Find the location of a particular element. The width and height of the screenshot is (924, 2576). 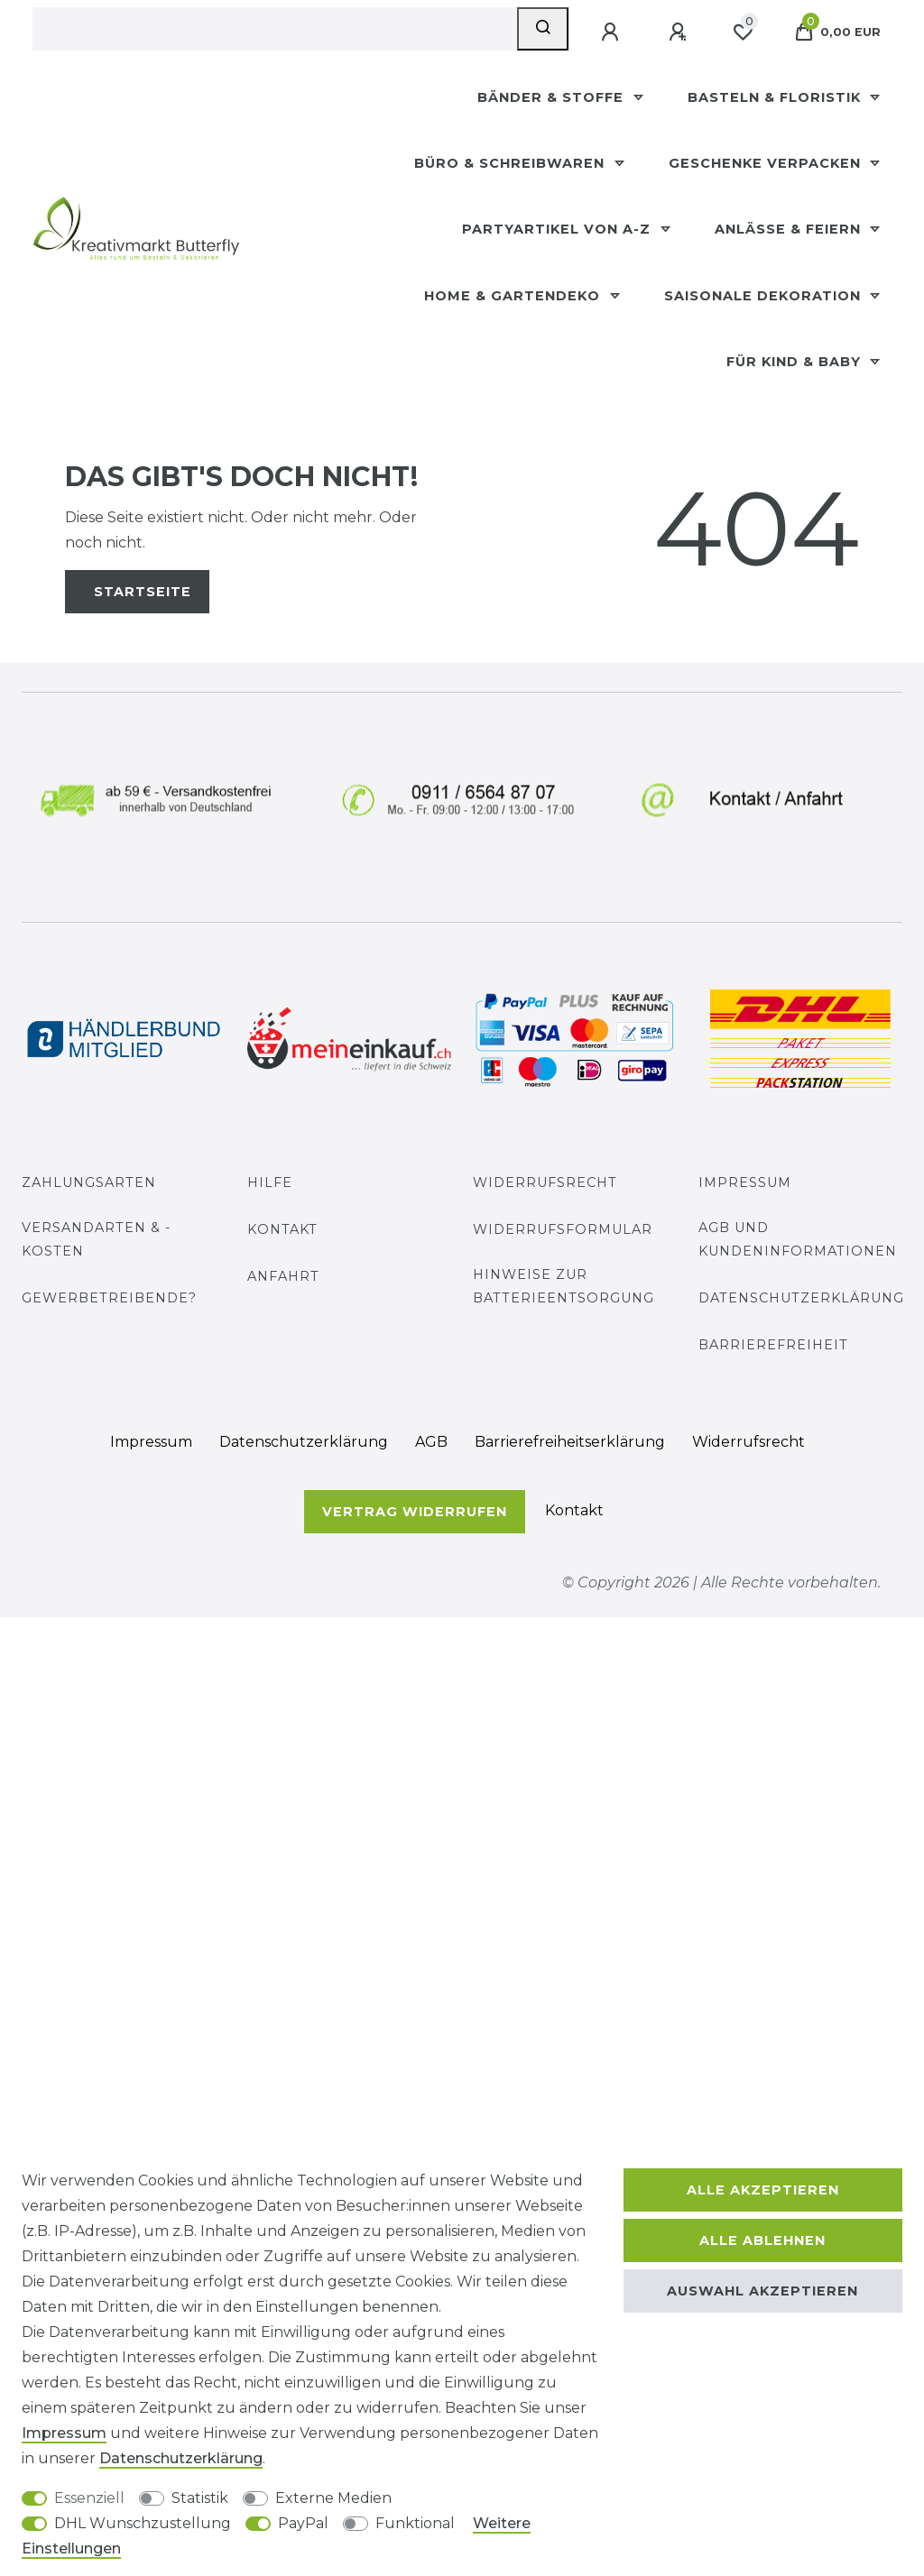

Zahlungsarten is located at coordinates (89, 1182).